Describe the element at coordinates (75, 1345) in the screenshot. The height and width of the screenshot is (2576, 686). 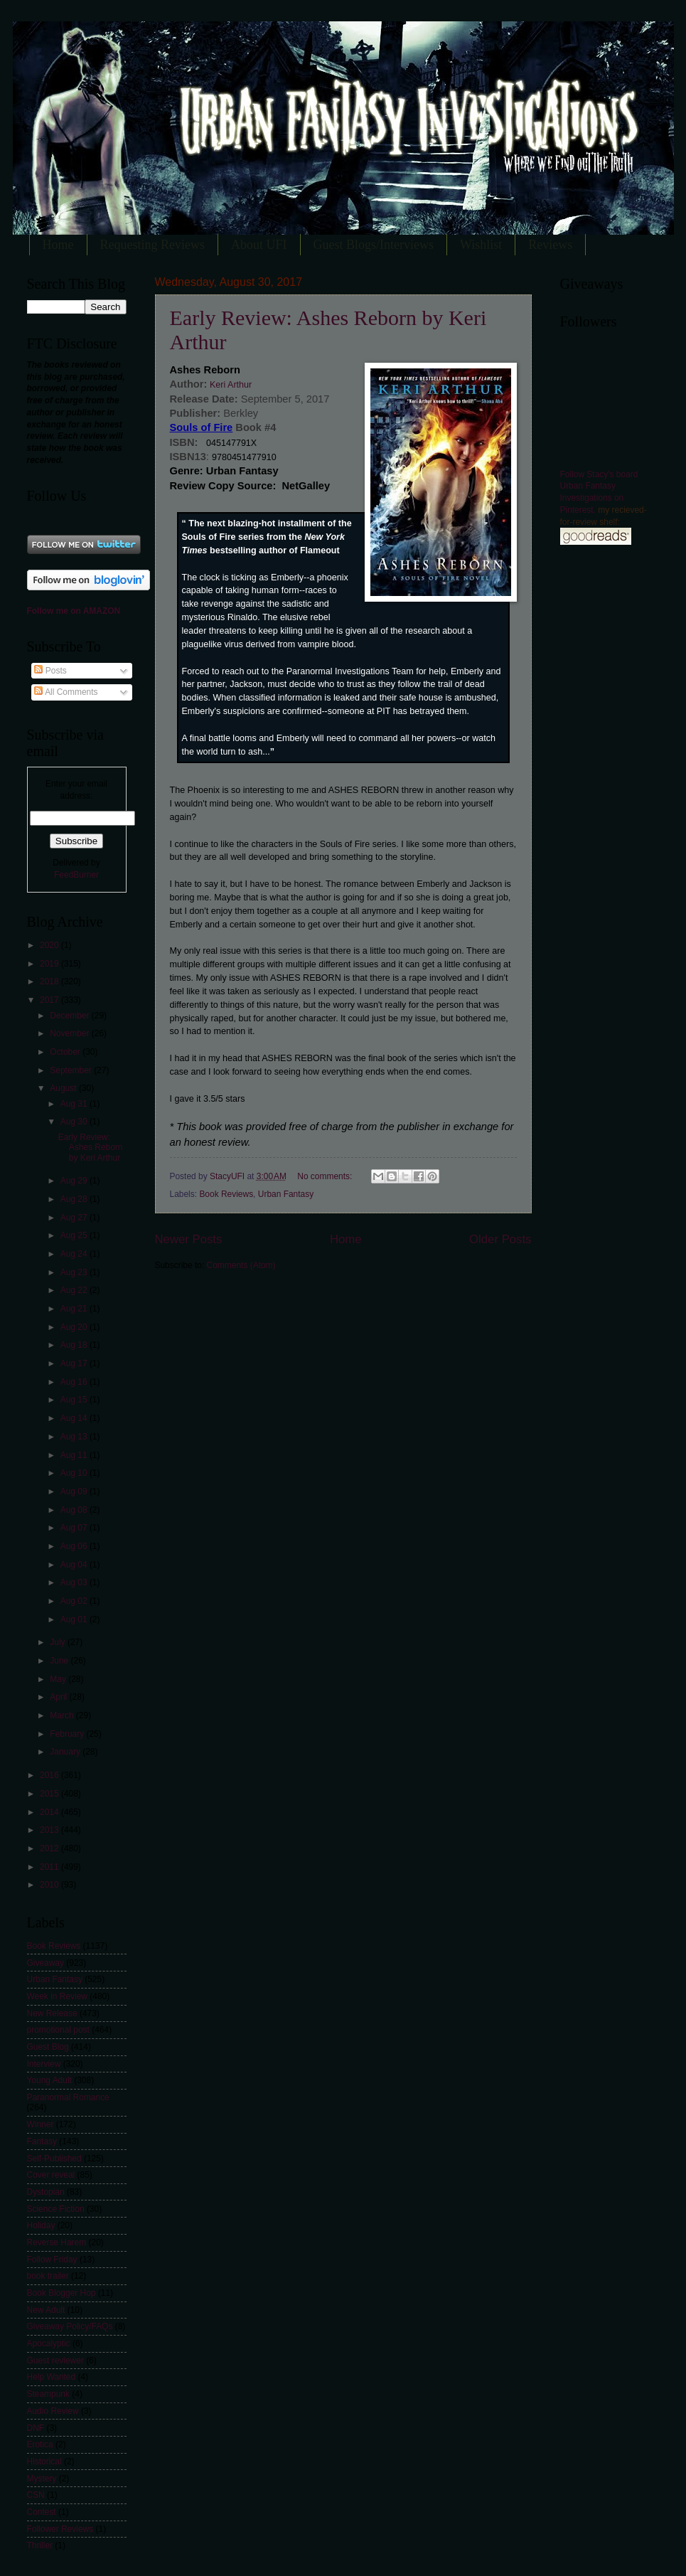
I see `Aug 18` at that location.